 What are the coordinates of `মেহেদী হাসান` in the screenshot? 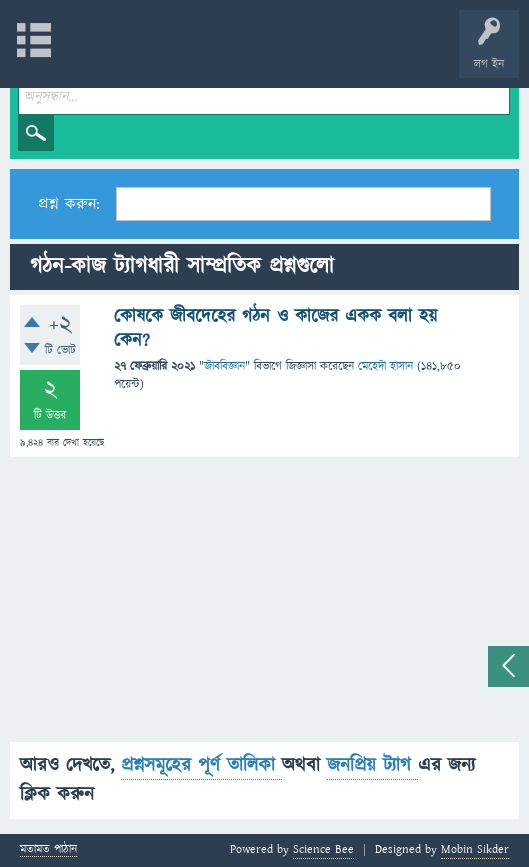 It's located at (385, 366).